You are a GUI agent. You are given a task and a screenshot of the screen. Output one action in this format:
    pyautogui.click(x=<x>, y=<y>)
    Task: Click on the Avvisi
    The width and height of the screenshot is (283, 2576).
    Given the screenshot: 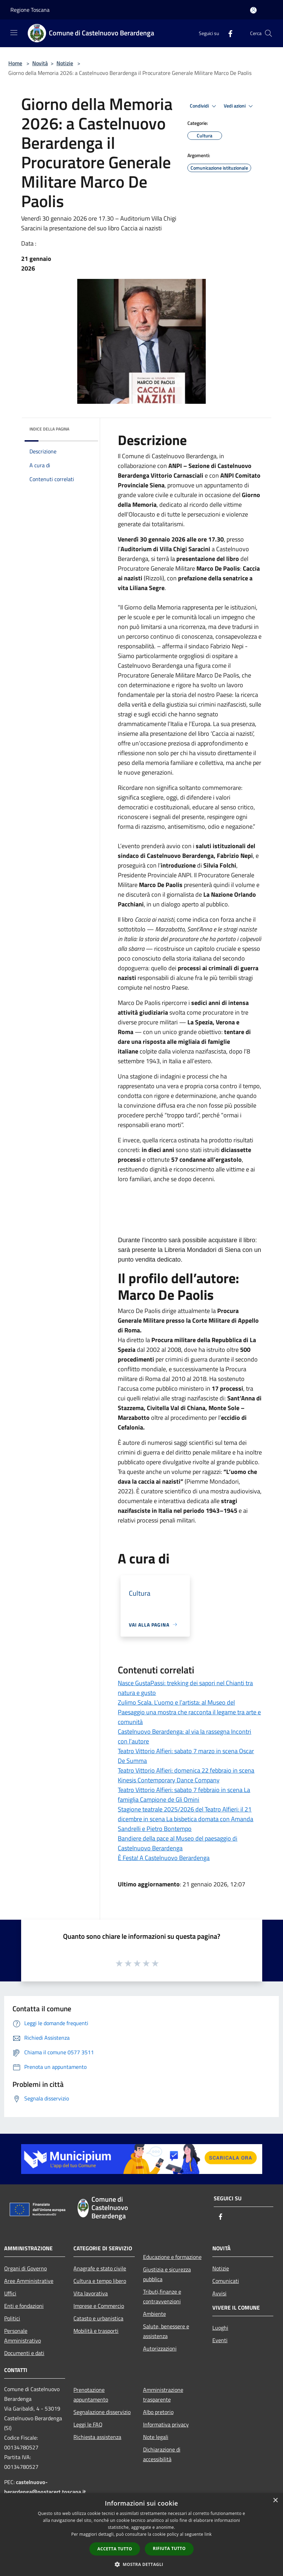 What is the action you would take?
    pyautogui.click(x=219, y=2293)
    